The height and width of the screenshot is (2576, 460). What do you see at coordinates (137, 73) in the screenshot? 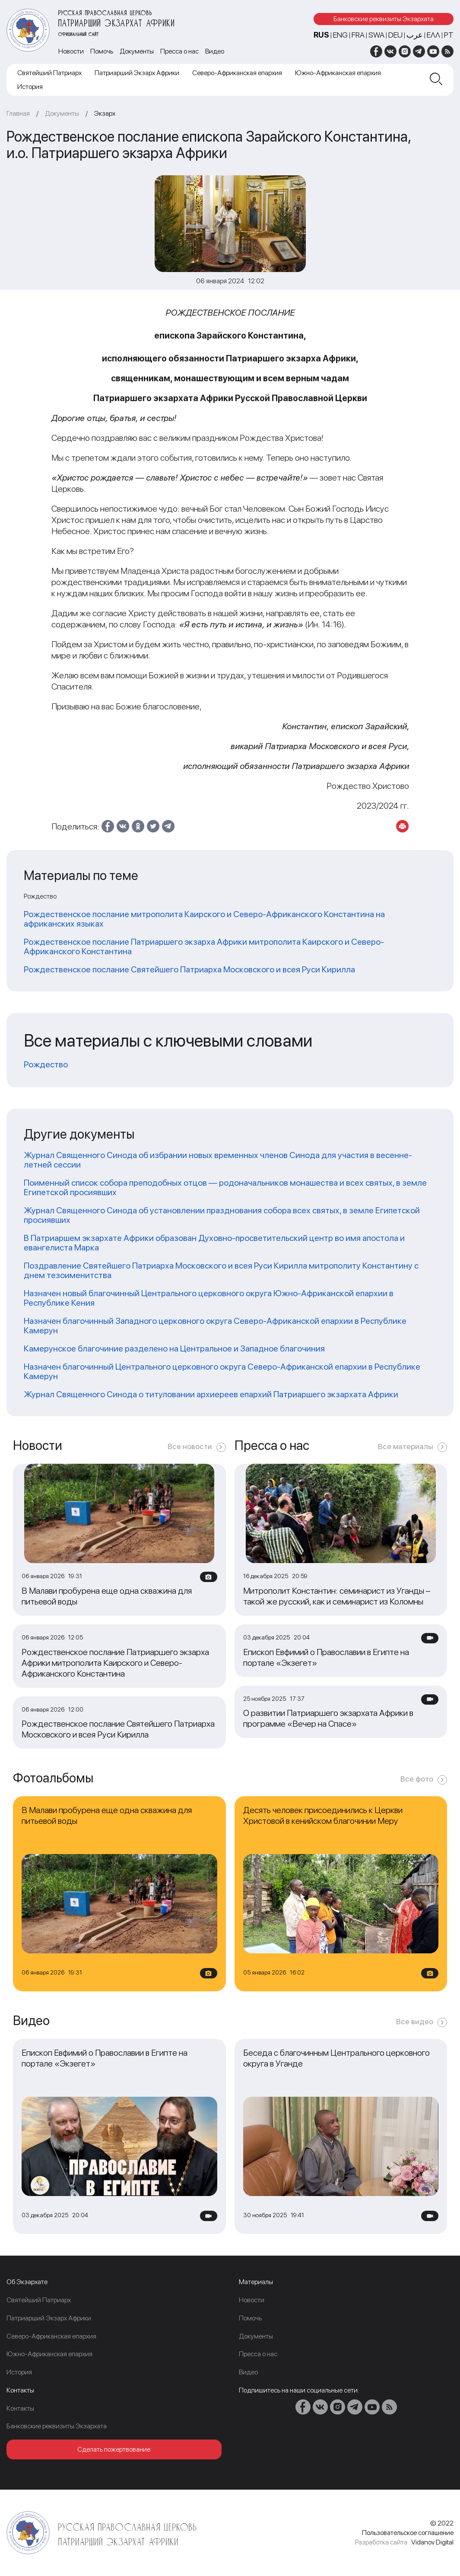
I see `Патриарший Экзарх Африки` at bounding box center [137, 73].